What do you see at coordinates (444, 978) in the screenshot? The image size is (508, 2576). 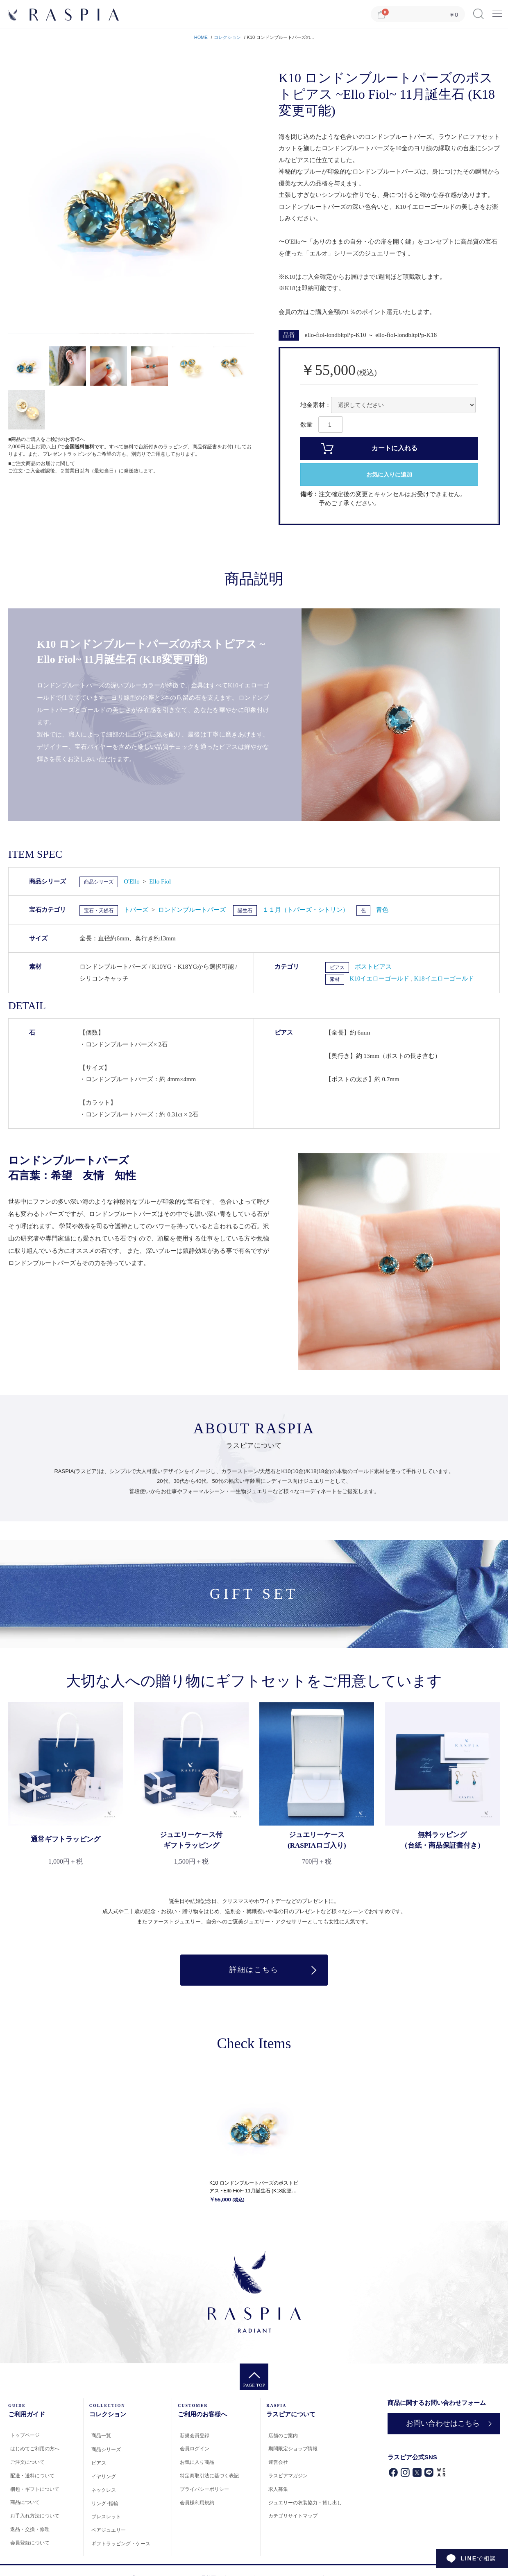 I see `K18イエローゴールド` at bounding box center [444, 978].